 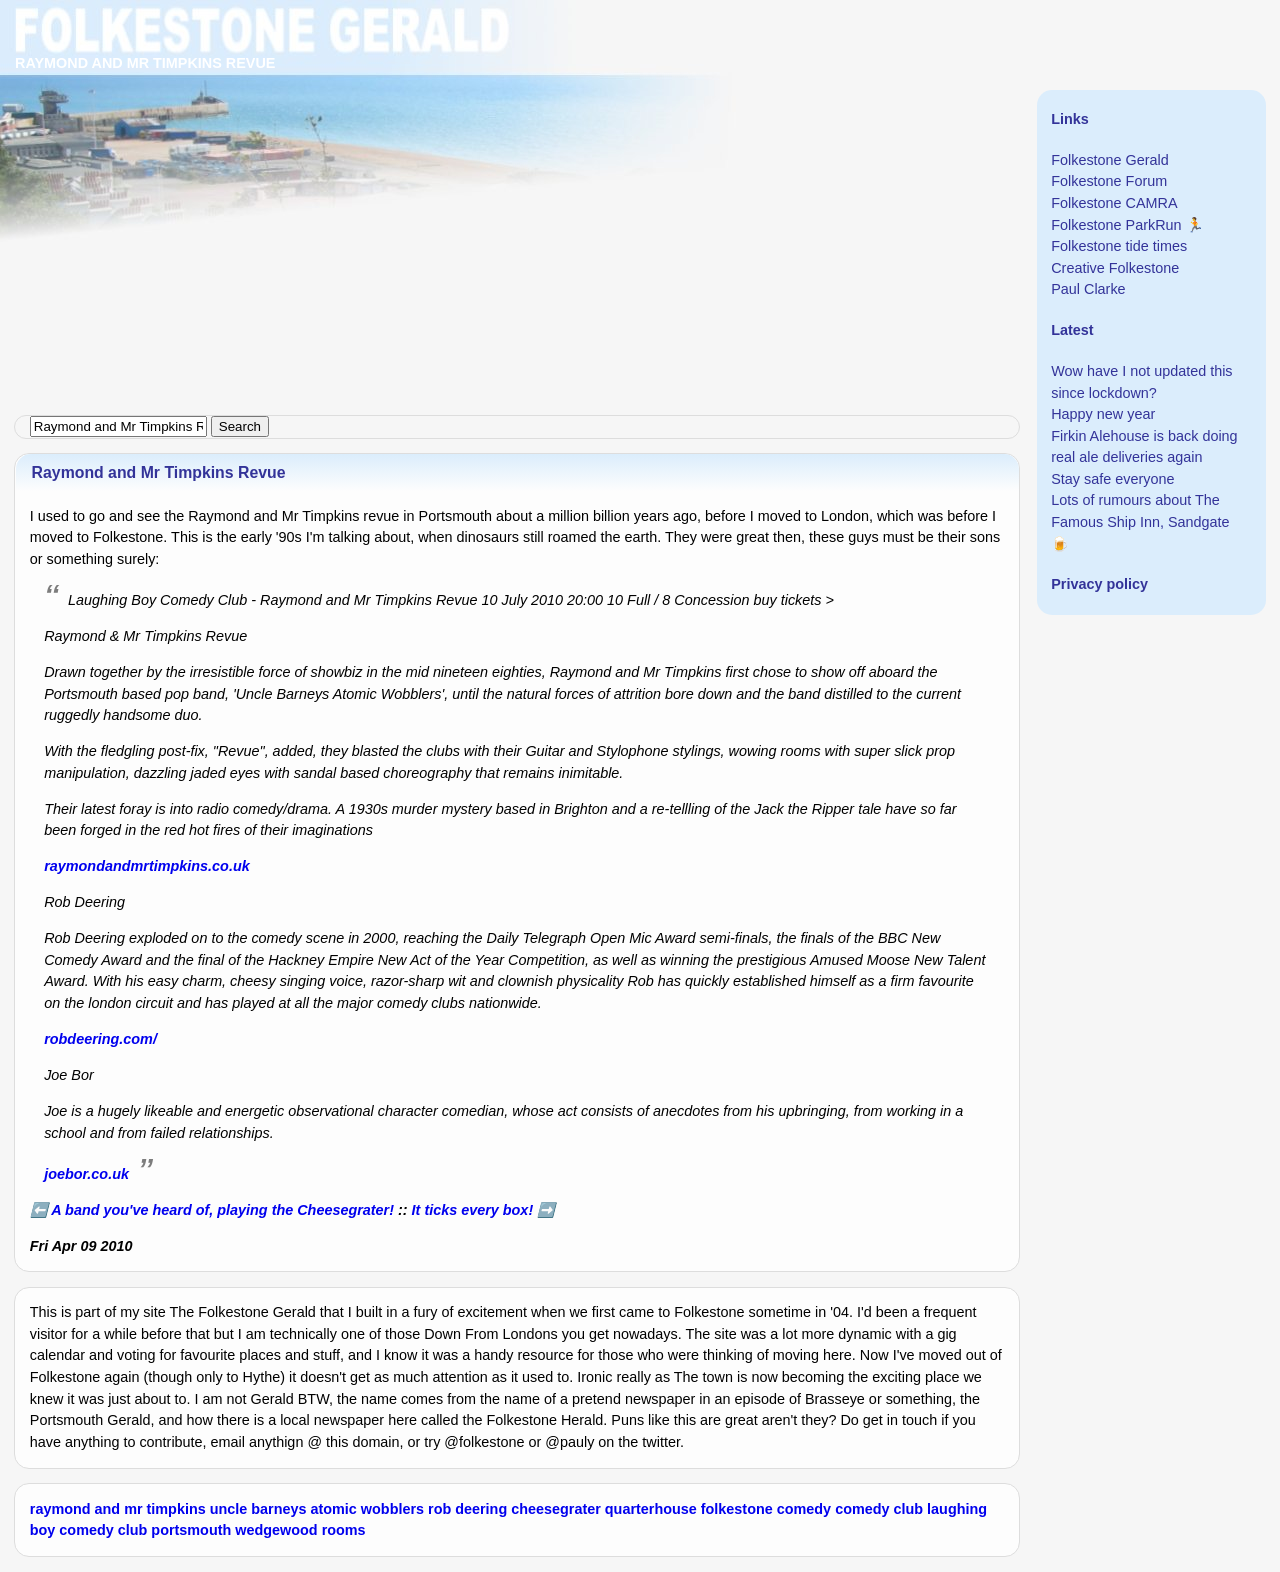 I want to click on wedgewood rooms, so click(x=300, y=1530).